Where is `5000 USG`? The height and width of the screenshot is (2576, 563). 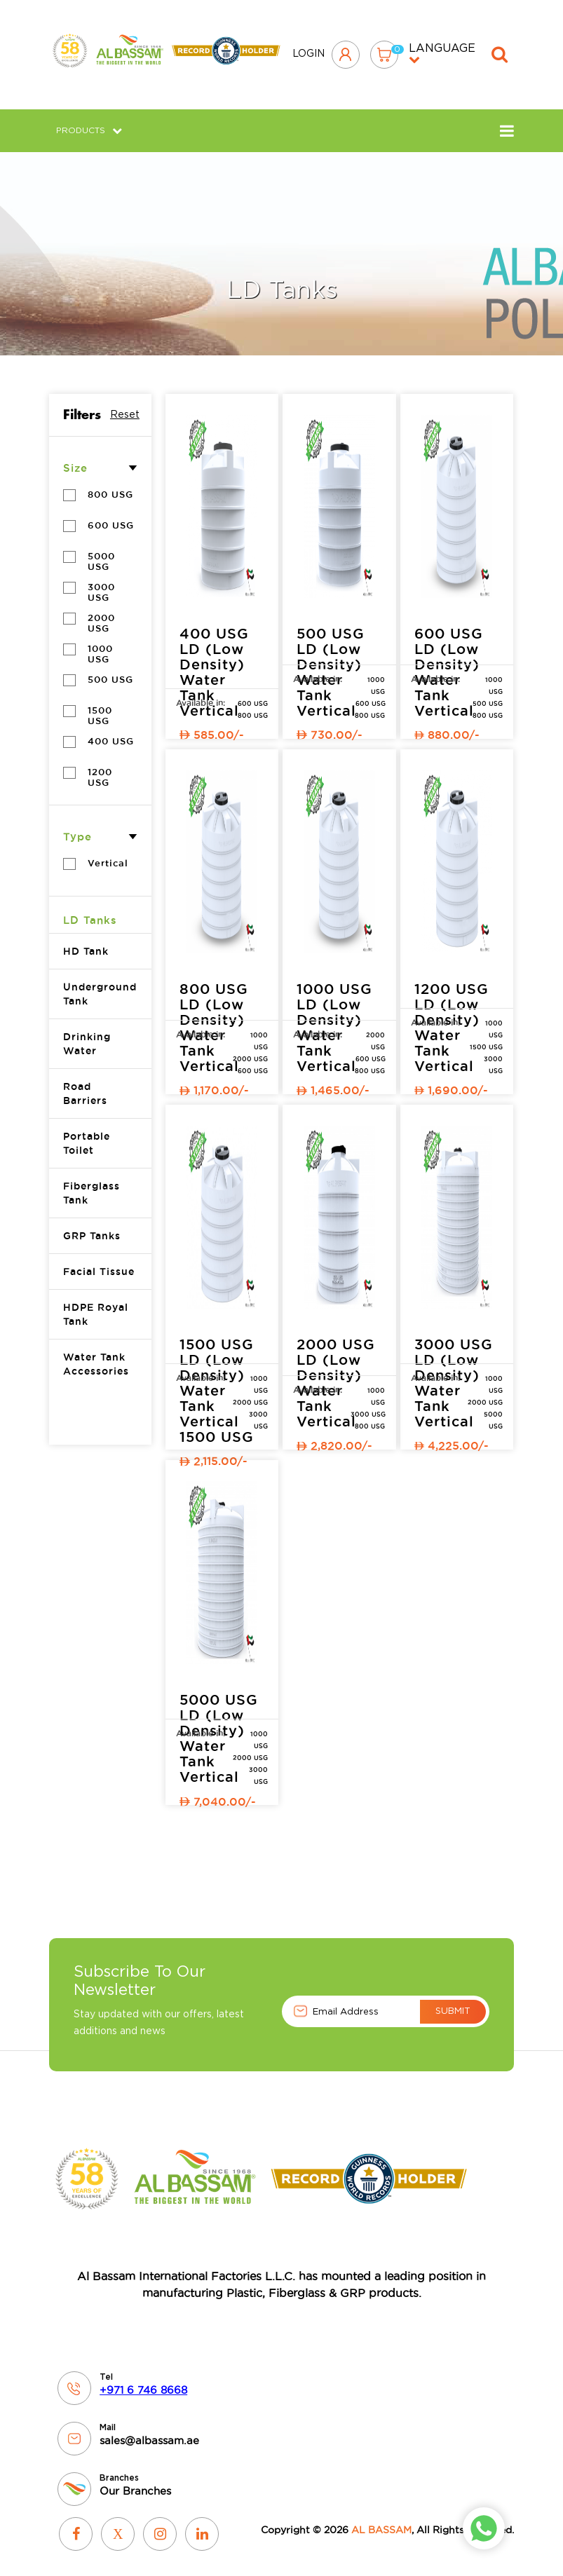
5000 USG is located at coordinates (105, 551).